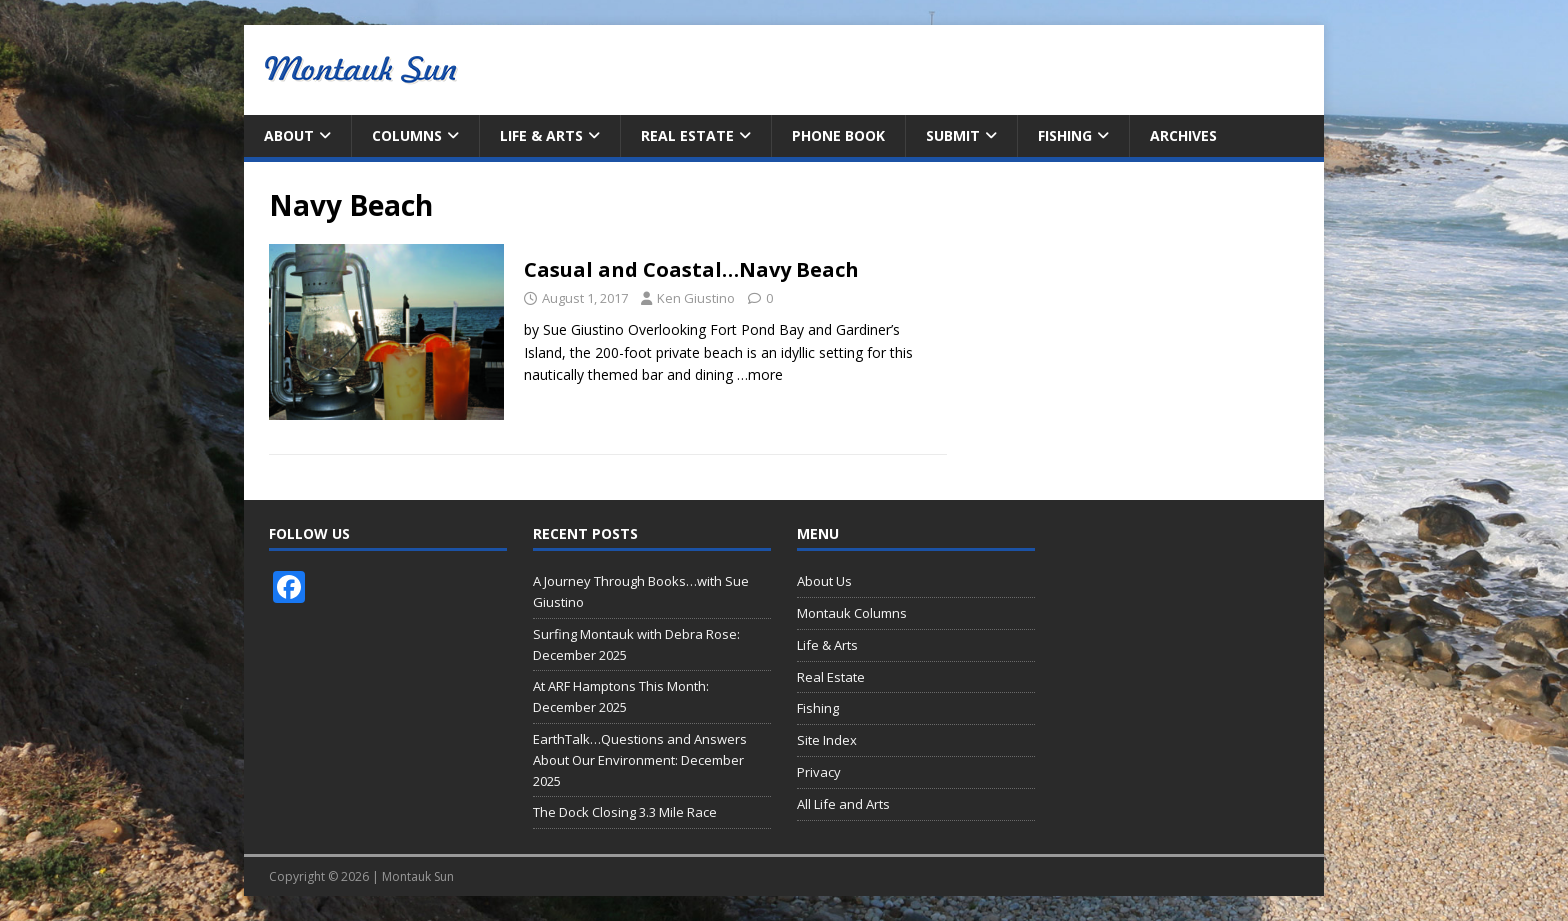 The height and width of the screenshot is (921, 1568). What do you see at coordinates (824, 581) in the screenshot?
I see `About Us` at bounding box center [824, 581].